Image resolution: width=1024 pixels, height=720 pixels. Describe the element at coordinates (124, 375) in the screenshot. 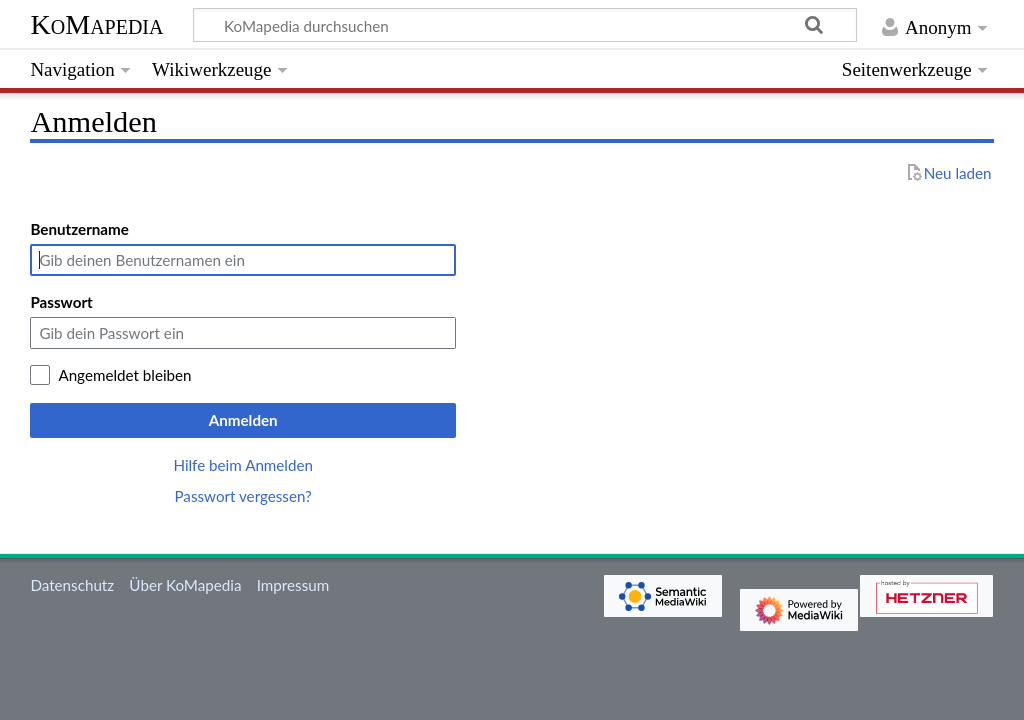

I see `Angemeldet bleiben` at that location.